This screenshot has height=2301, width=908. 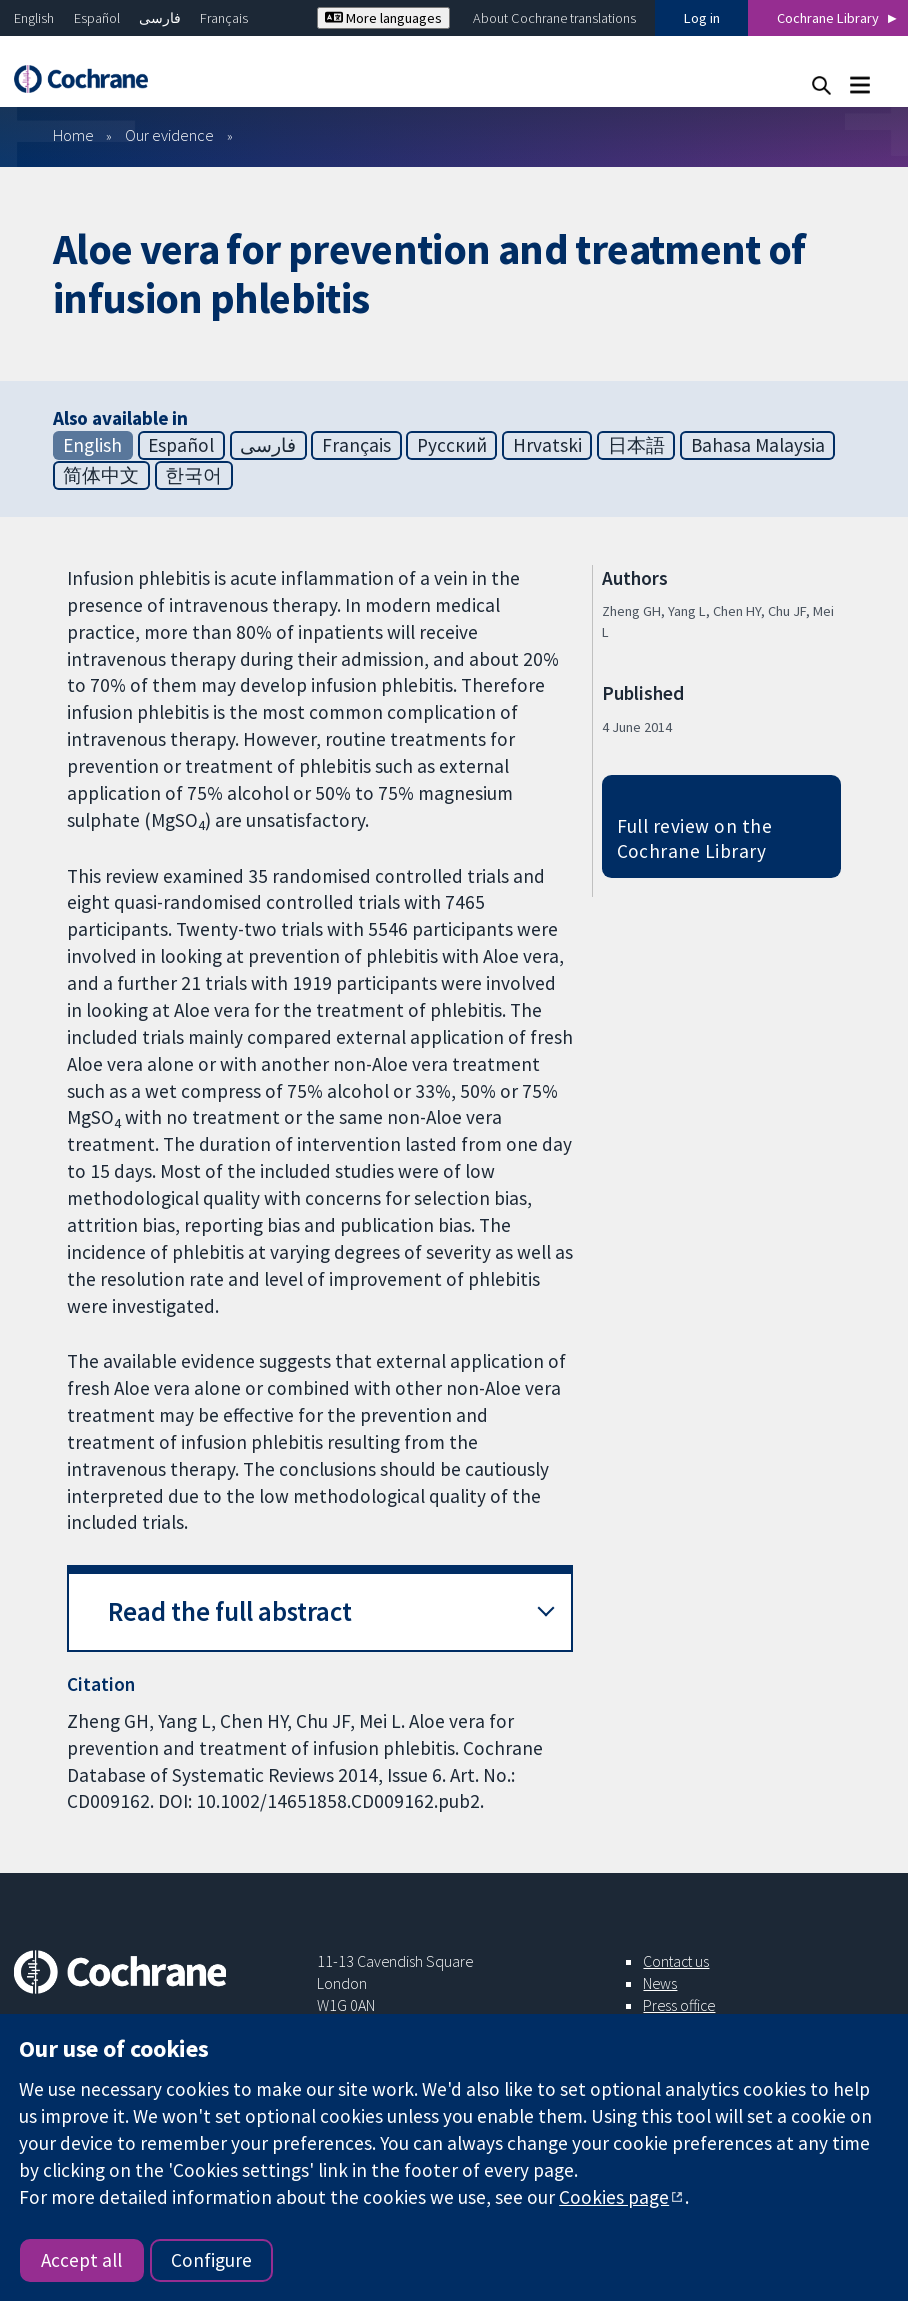 What do you see at coordinates (97, 18) in the screenshot?
I see `Español` at bounding box center [97, 18].